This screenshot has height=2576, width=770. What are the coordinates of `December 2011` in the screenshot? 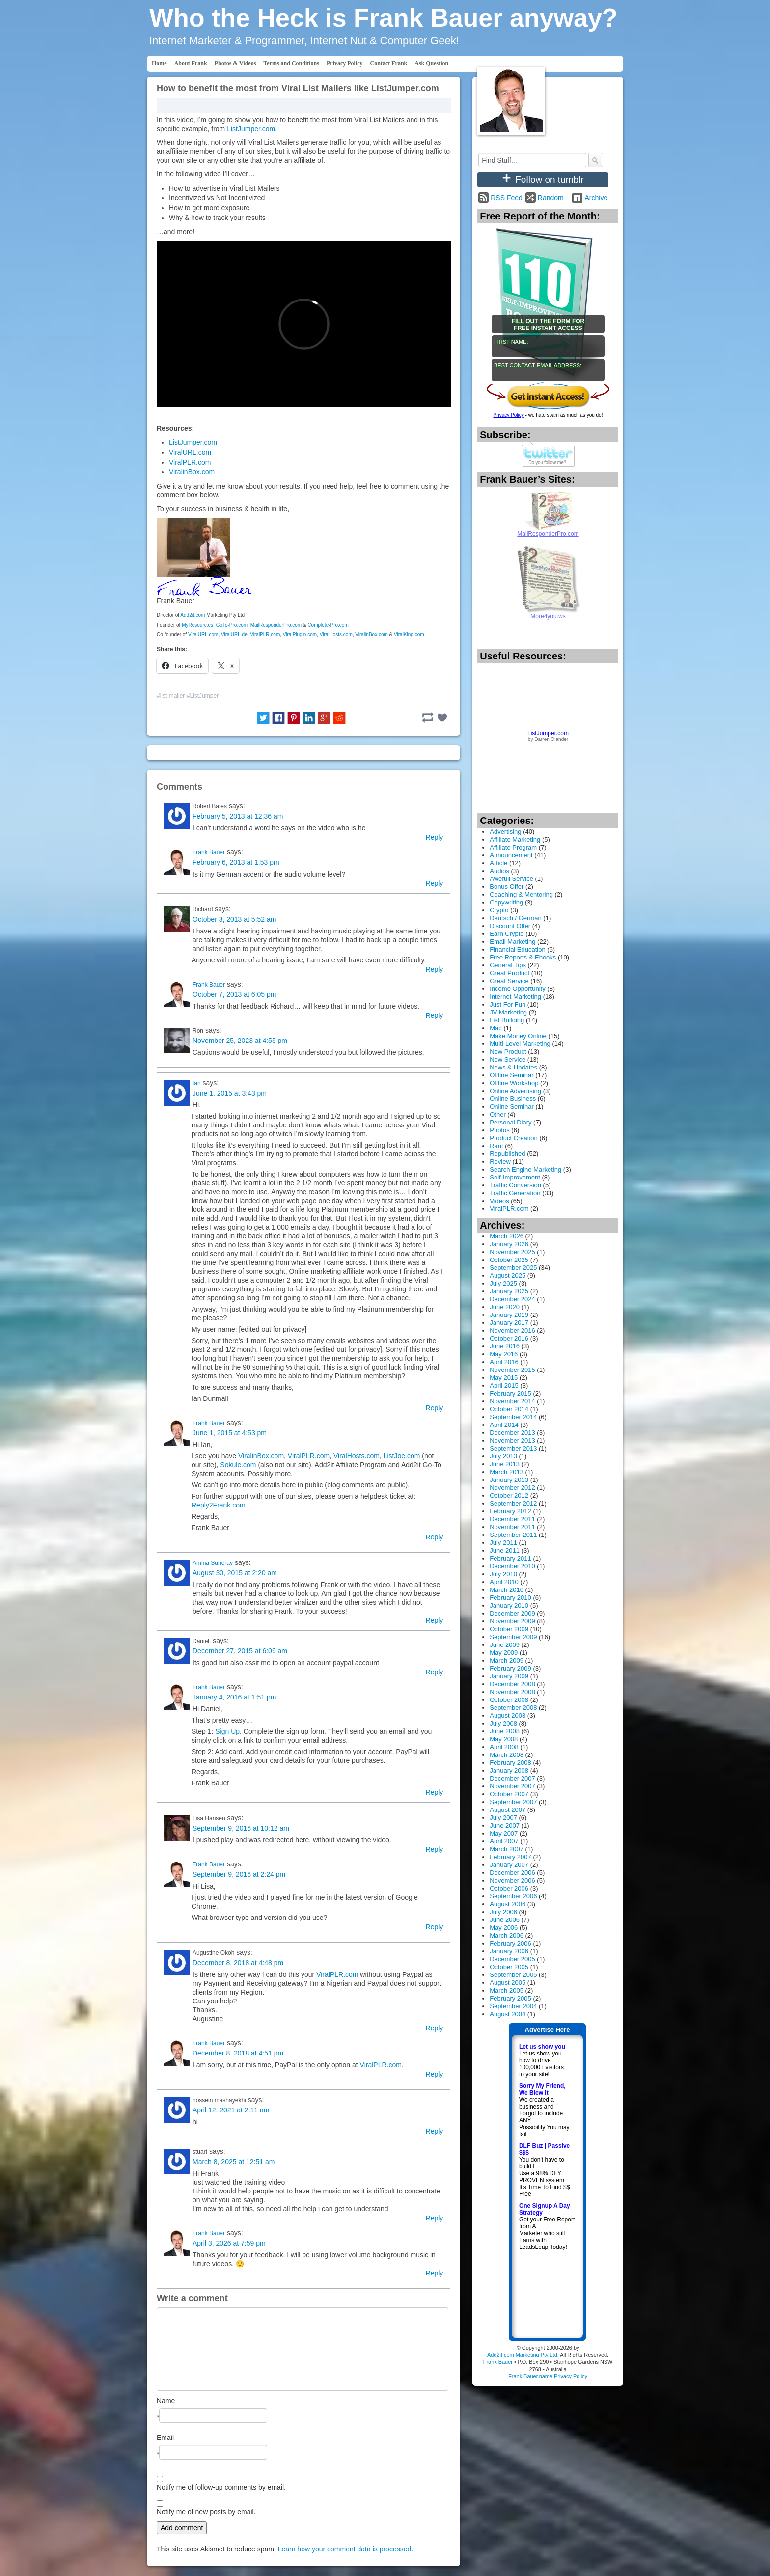 It's located at (512, 1519).